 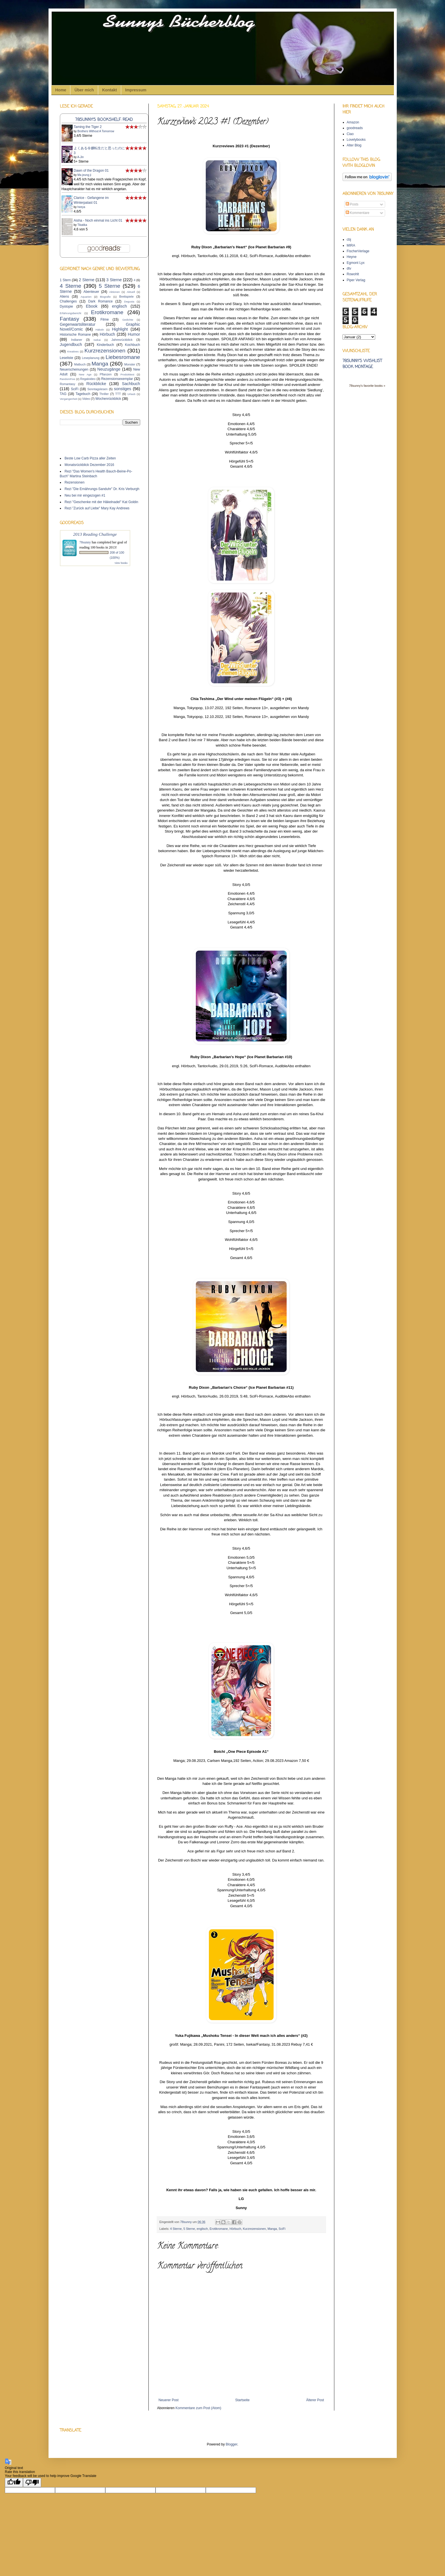 What do you see at coordinates (131, 394) in the screenshot?
I see `Urlaub` at bounding box center [131, 394].